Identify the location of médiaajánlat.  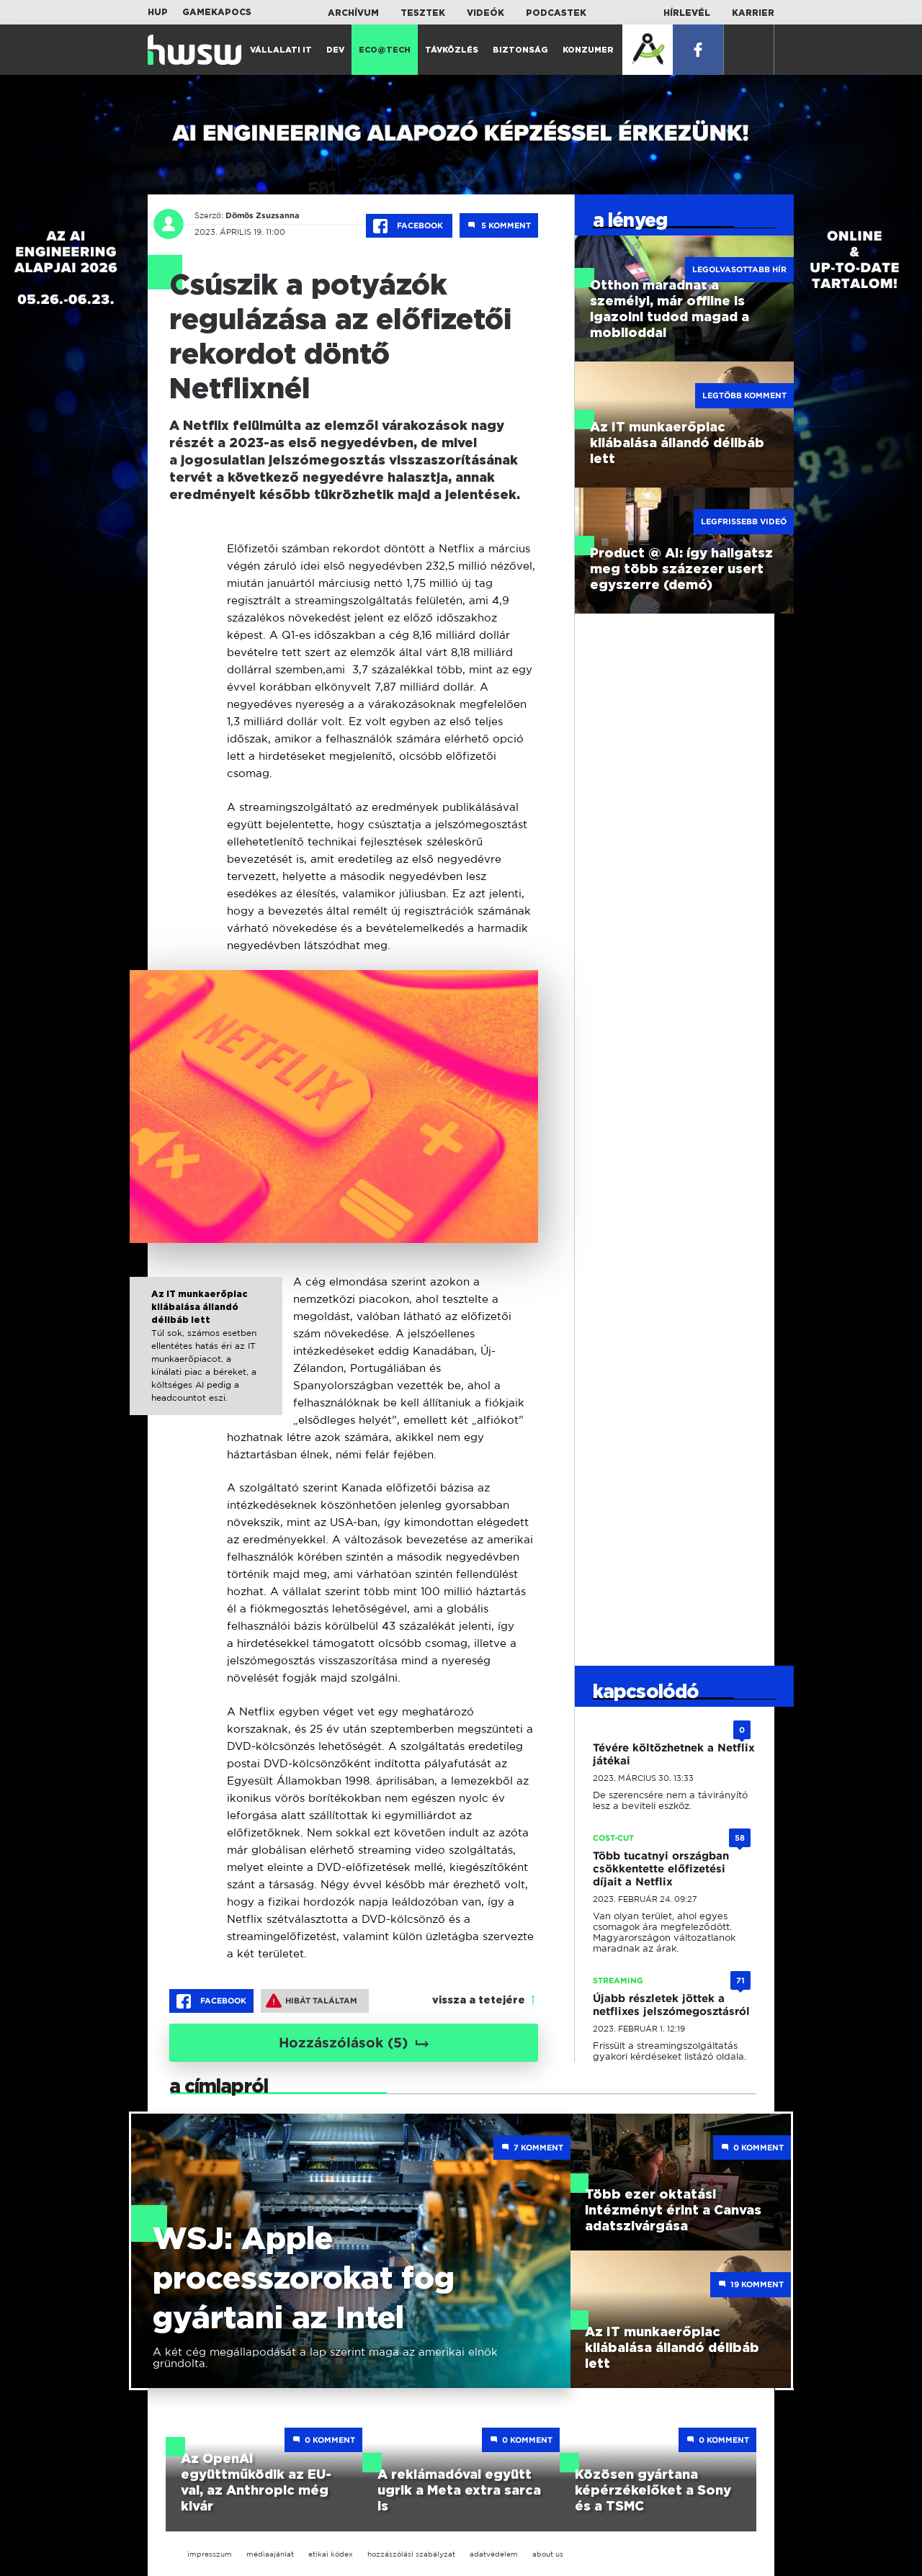
(270, 2554).